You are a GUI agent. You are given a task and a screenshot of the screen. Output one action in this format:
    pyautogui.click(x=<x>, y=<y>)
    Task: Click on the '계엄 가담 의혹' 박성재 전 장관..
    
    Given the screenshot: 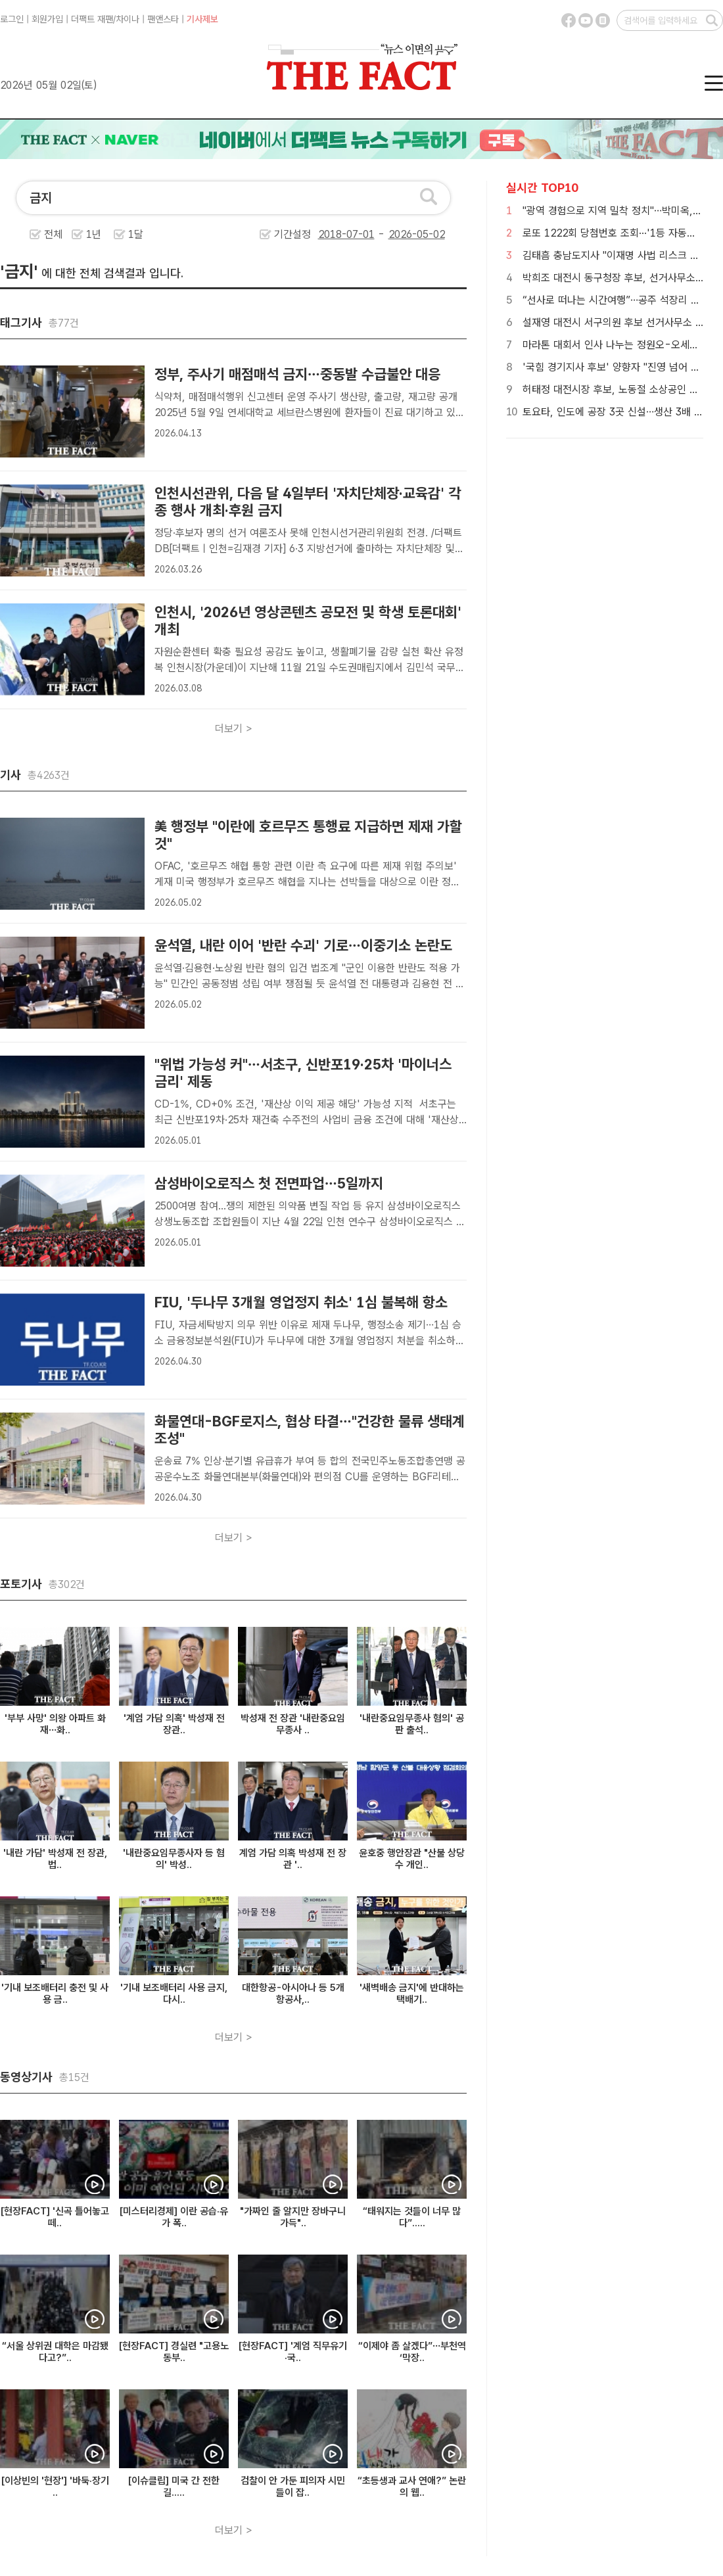 What is the action you would take?
    pyautogui.click(x=174, y=1724)
    